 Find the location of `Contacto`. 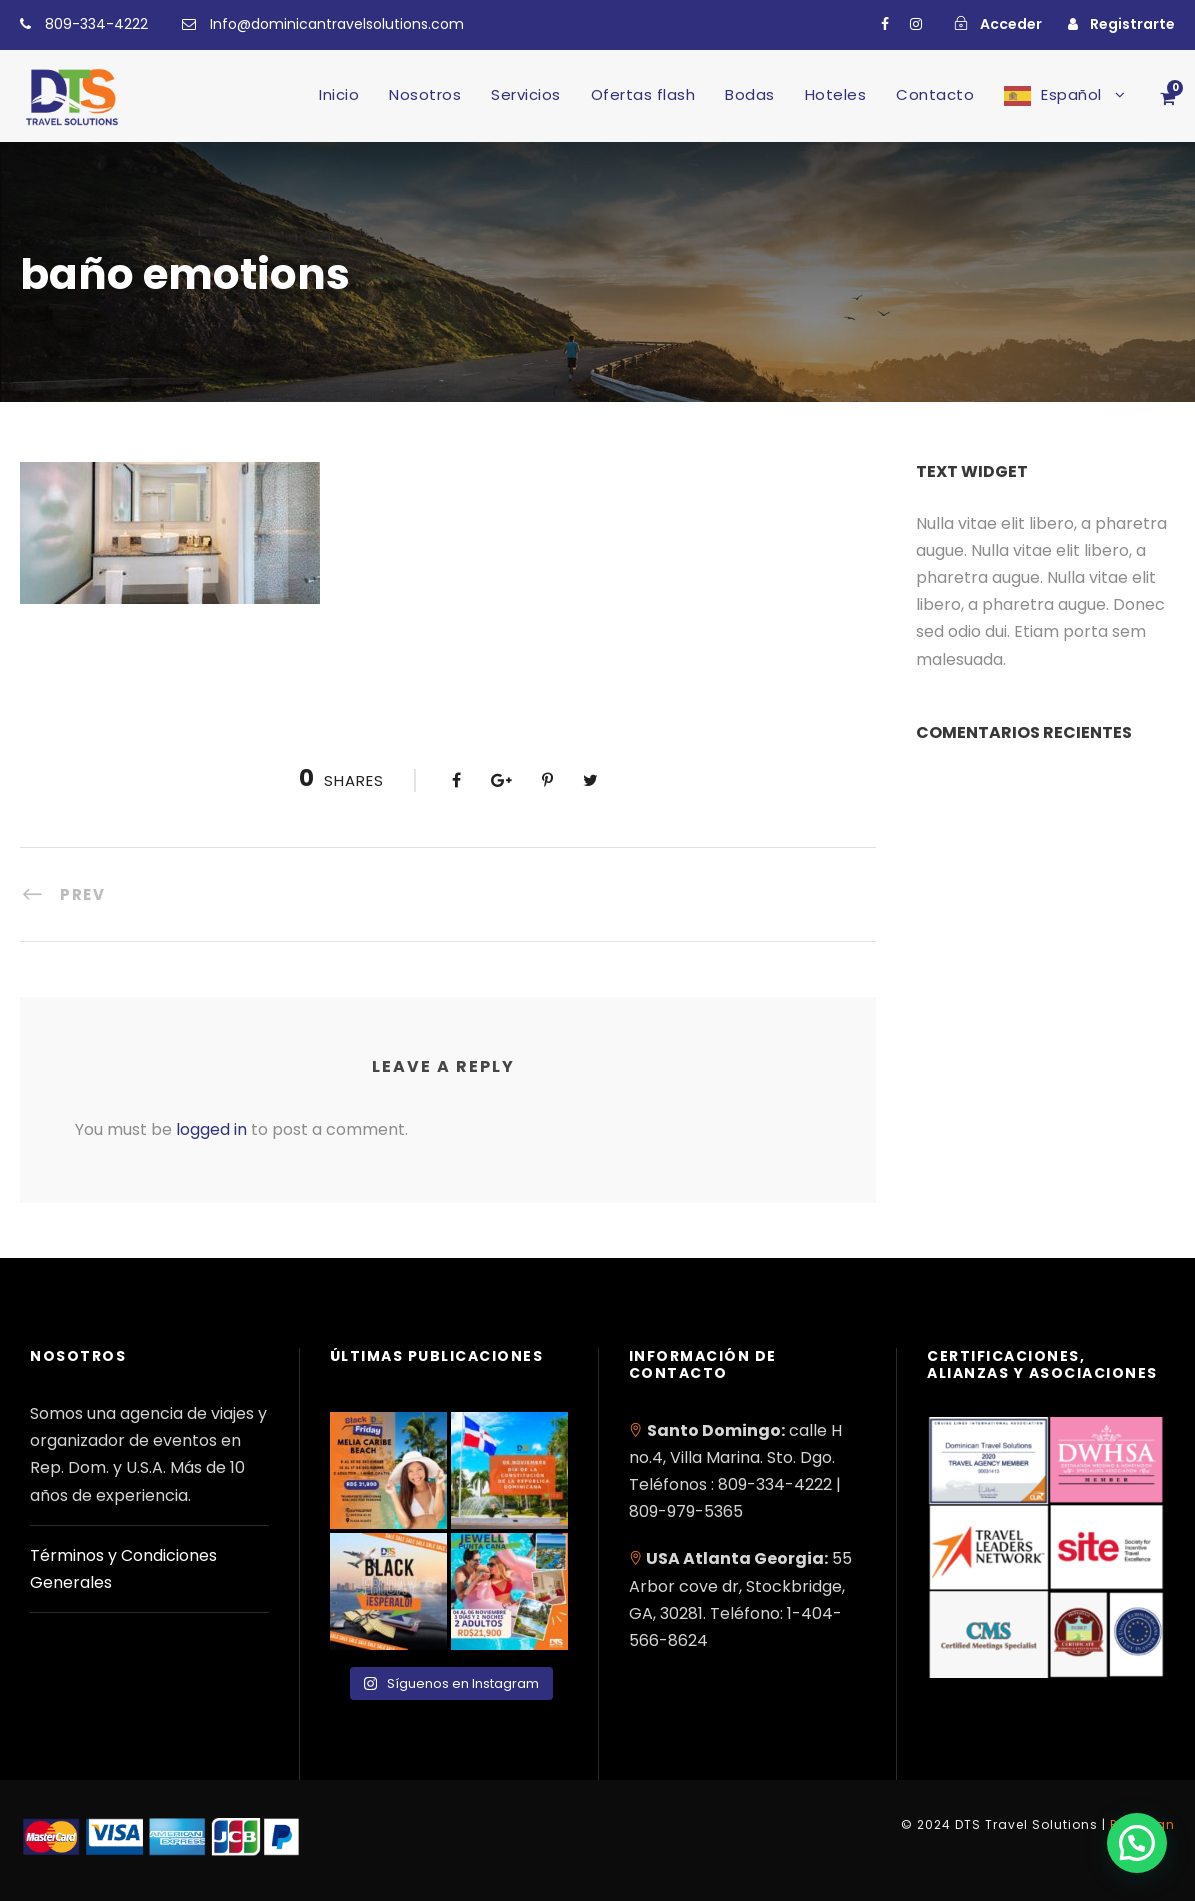

Contacto is located at coordinates (935, 94).